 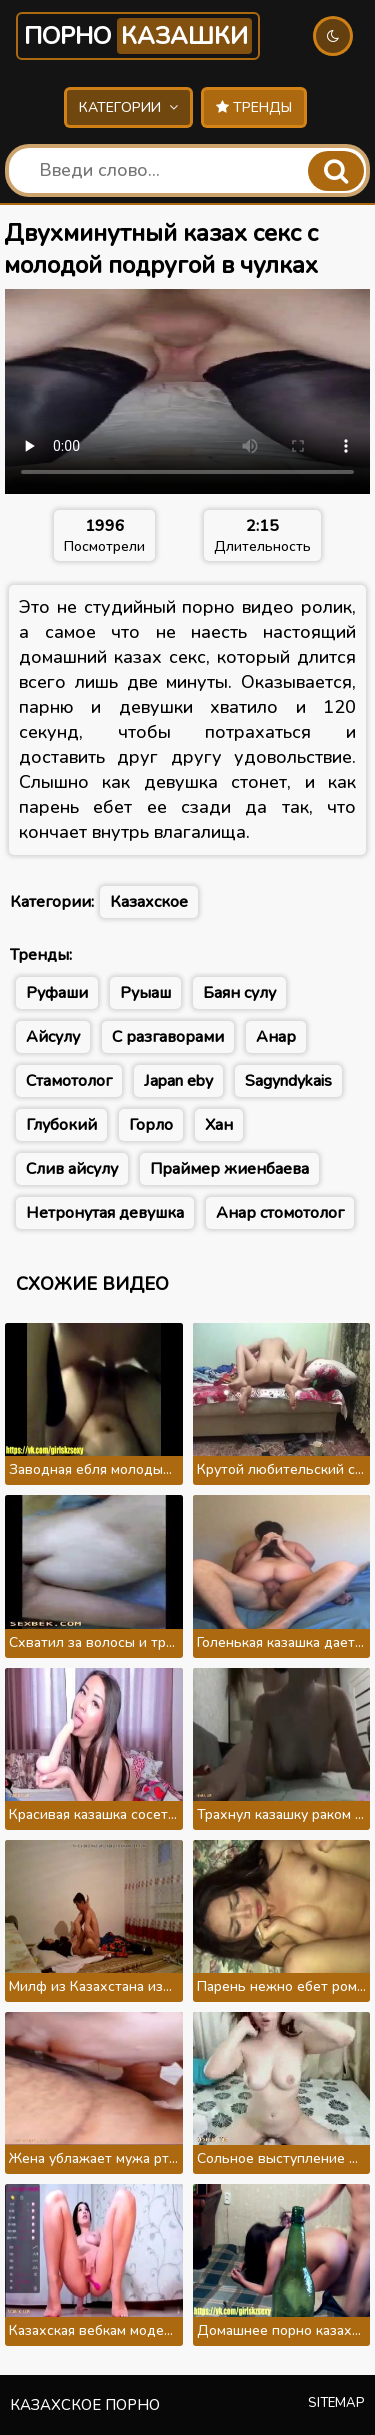 What do you see at coordinates (280, 1213) in the screenshot?
I see `Анар стомотолог` at bounding box center [280, 1213].